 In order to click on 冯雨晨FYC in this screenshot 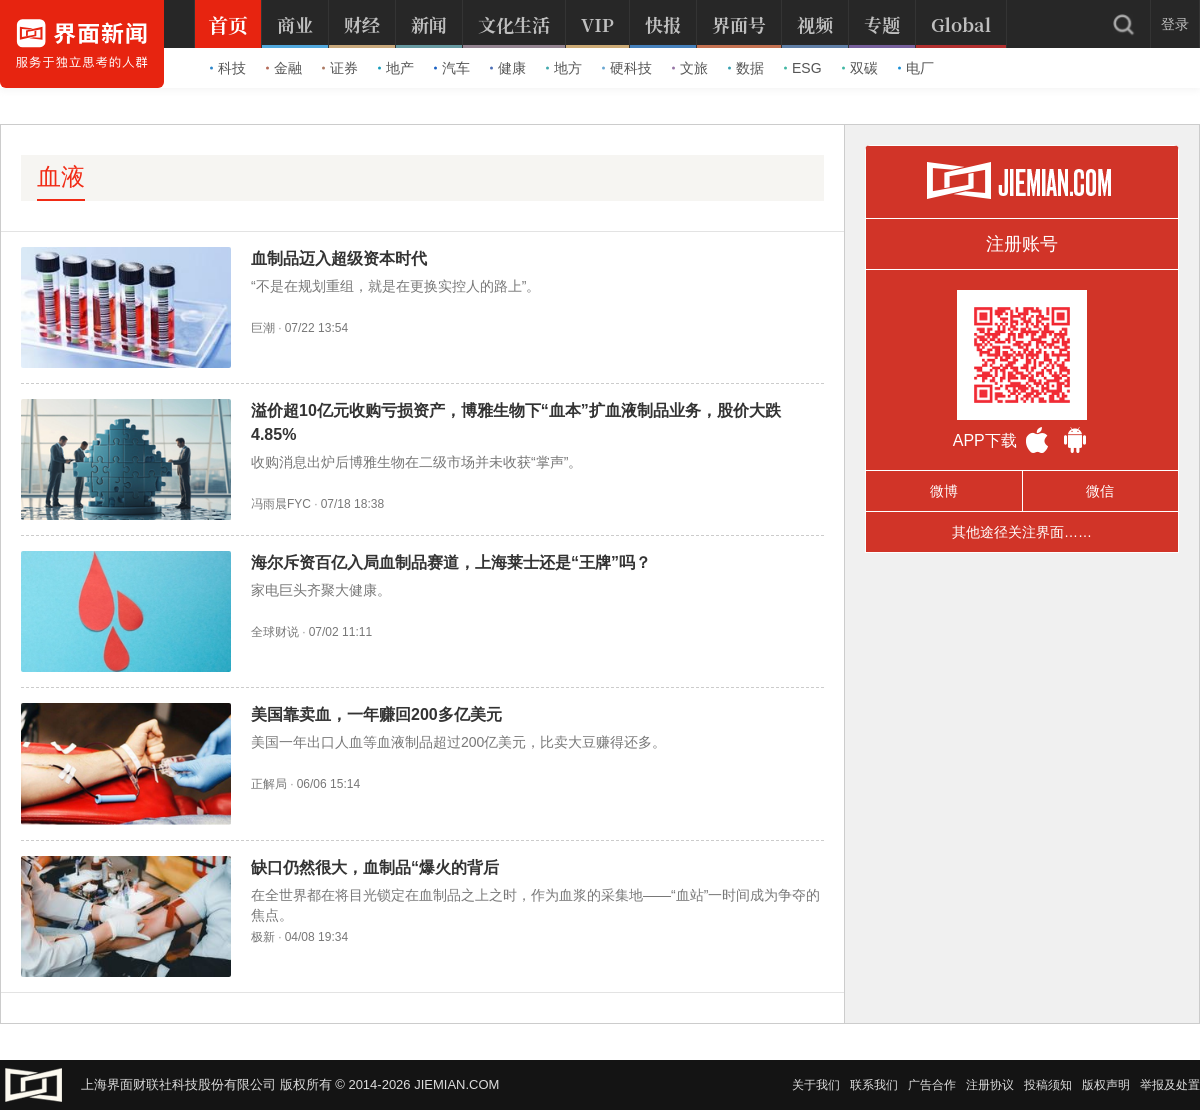, I will do `click(281, 504)`.